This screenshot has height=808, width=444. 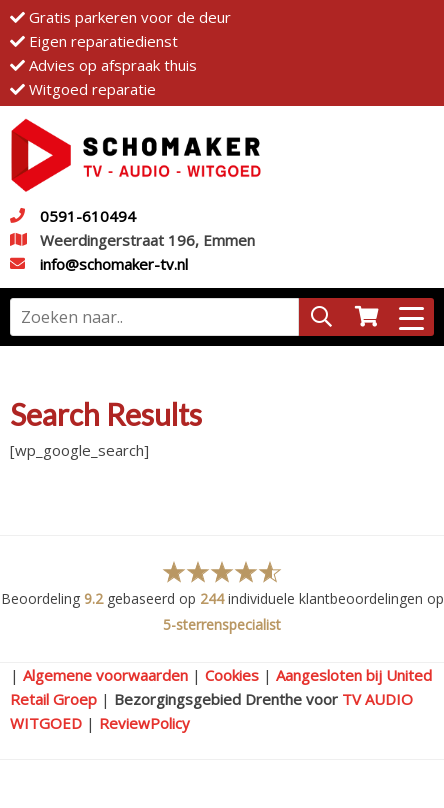 What do you see at coordinates (114, 264) in the screenshot?
I see `info@schomaker-tv.nl` at bounding box center [114, 264].